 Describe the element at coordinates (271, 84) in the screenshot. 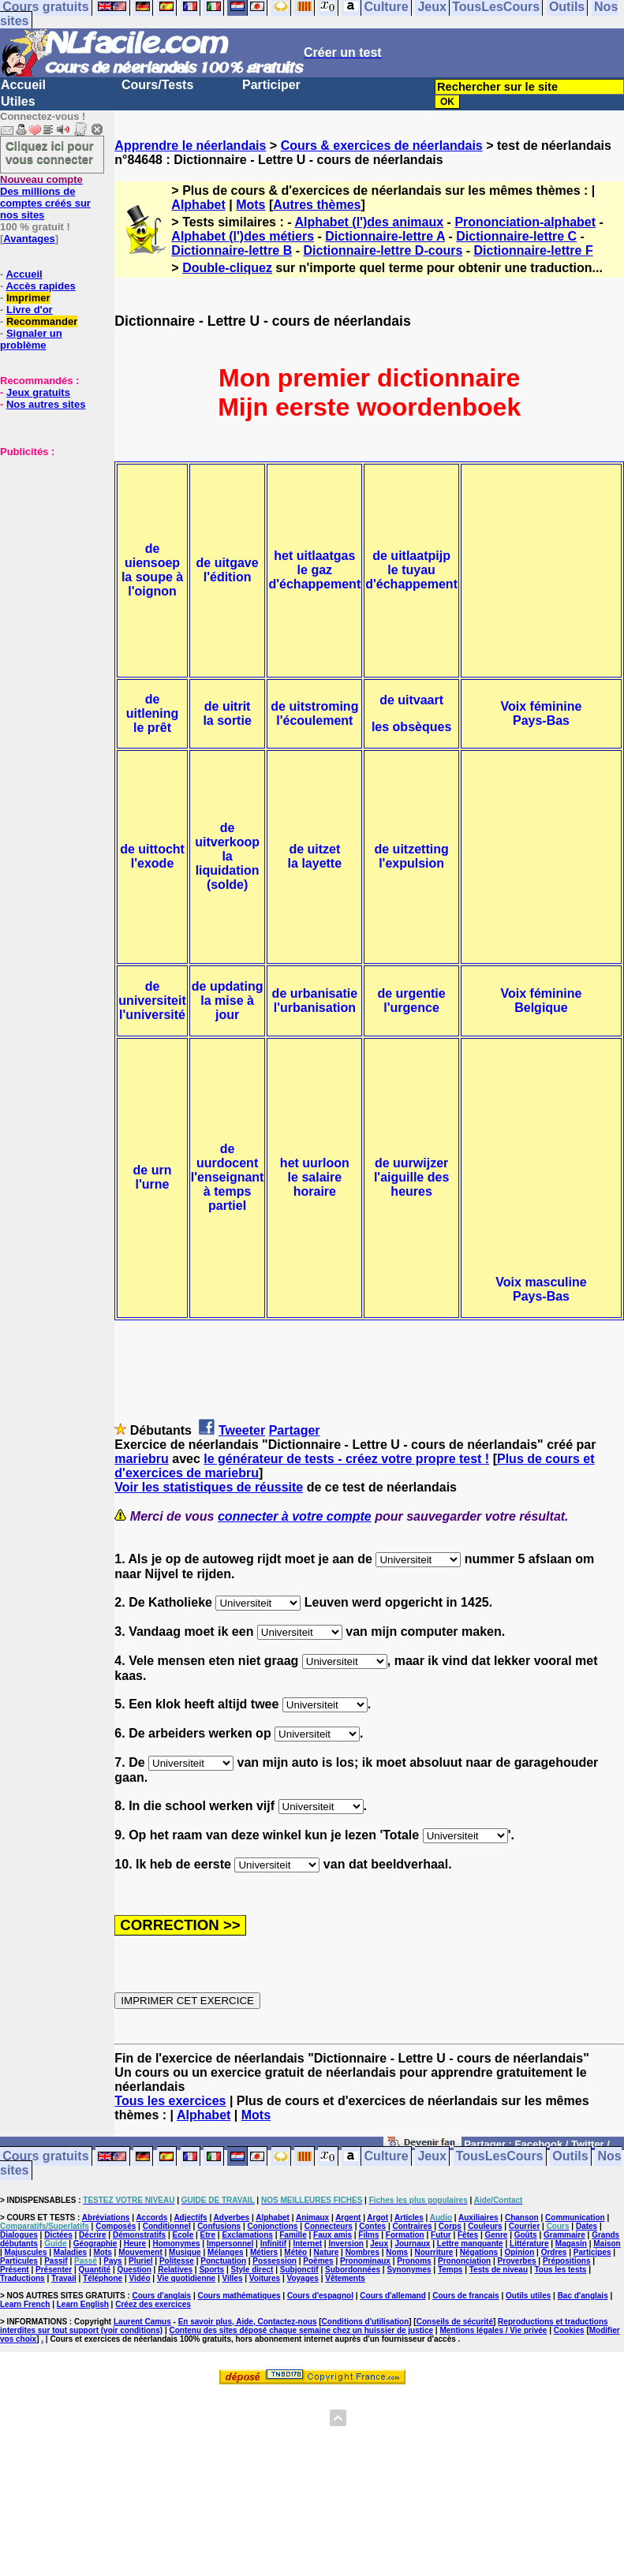

I see `Participer` at that location.